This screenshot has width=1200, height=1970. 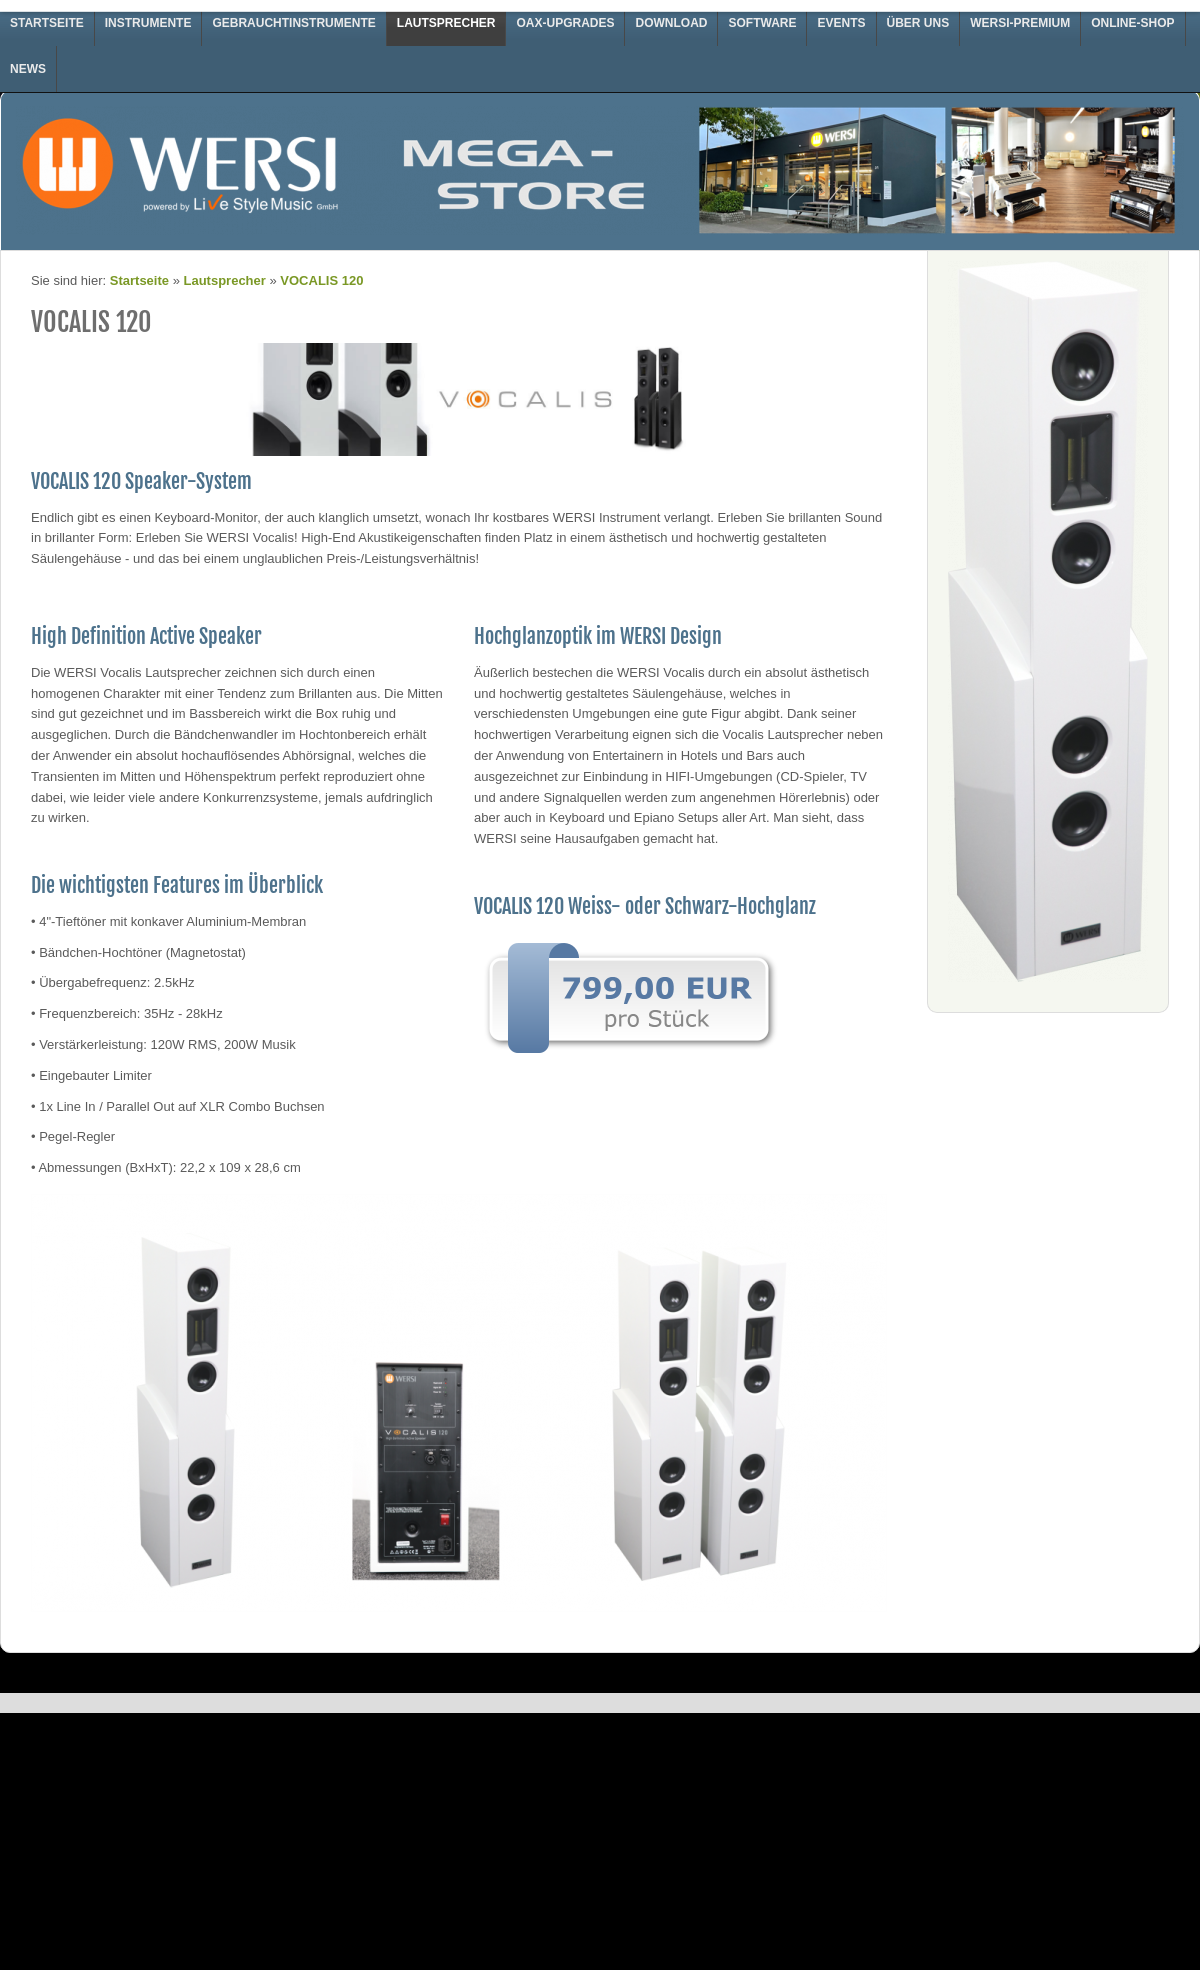 What do you see at coordinates (148, 23) in the screenshot?
I see `Instrumente` at bounding box center [148, 23].